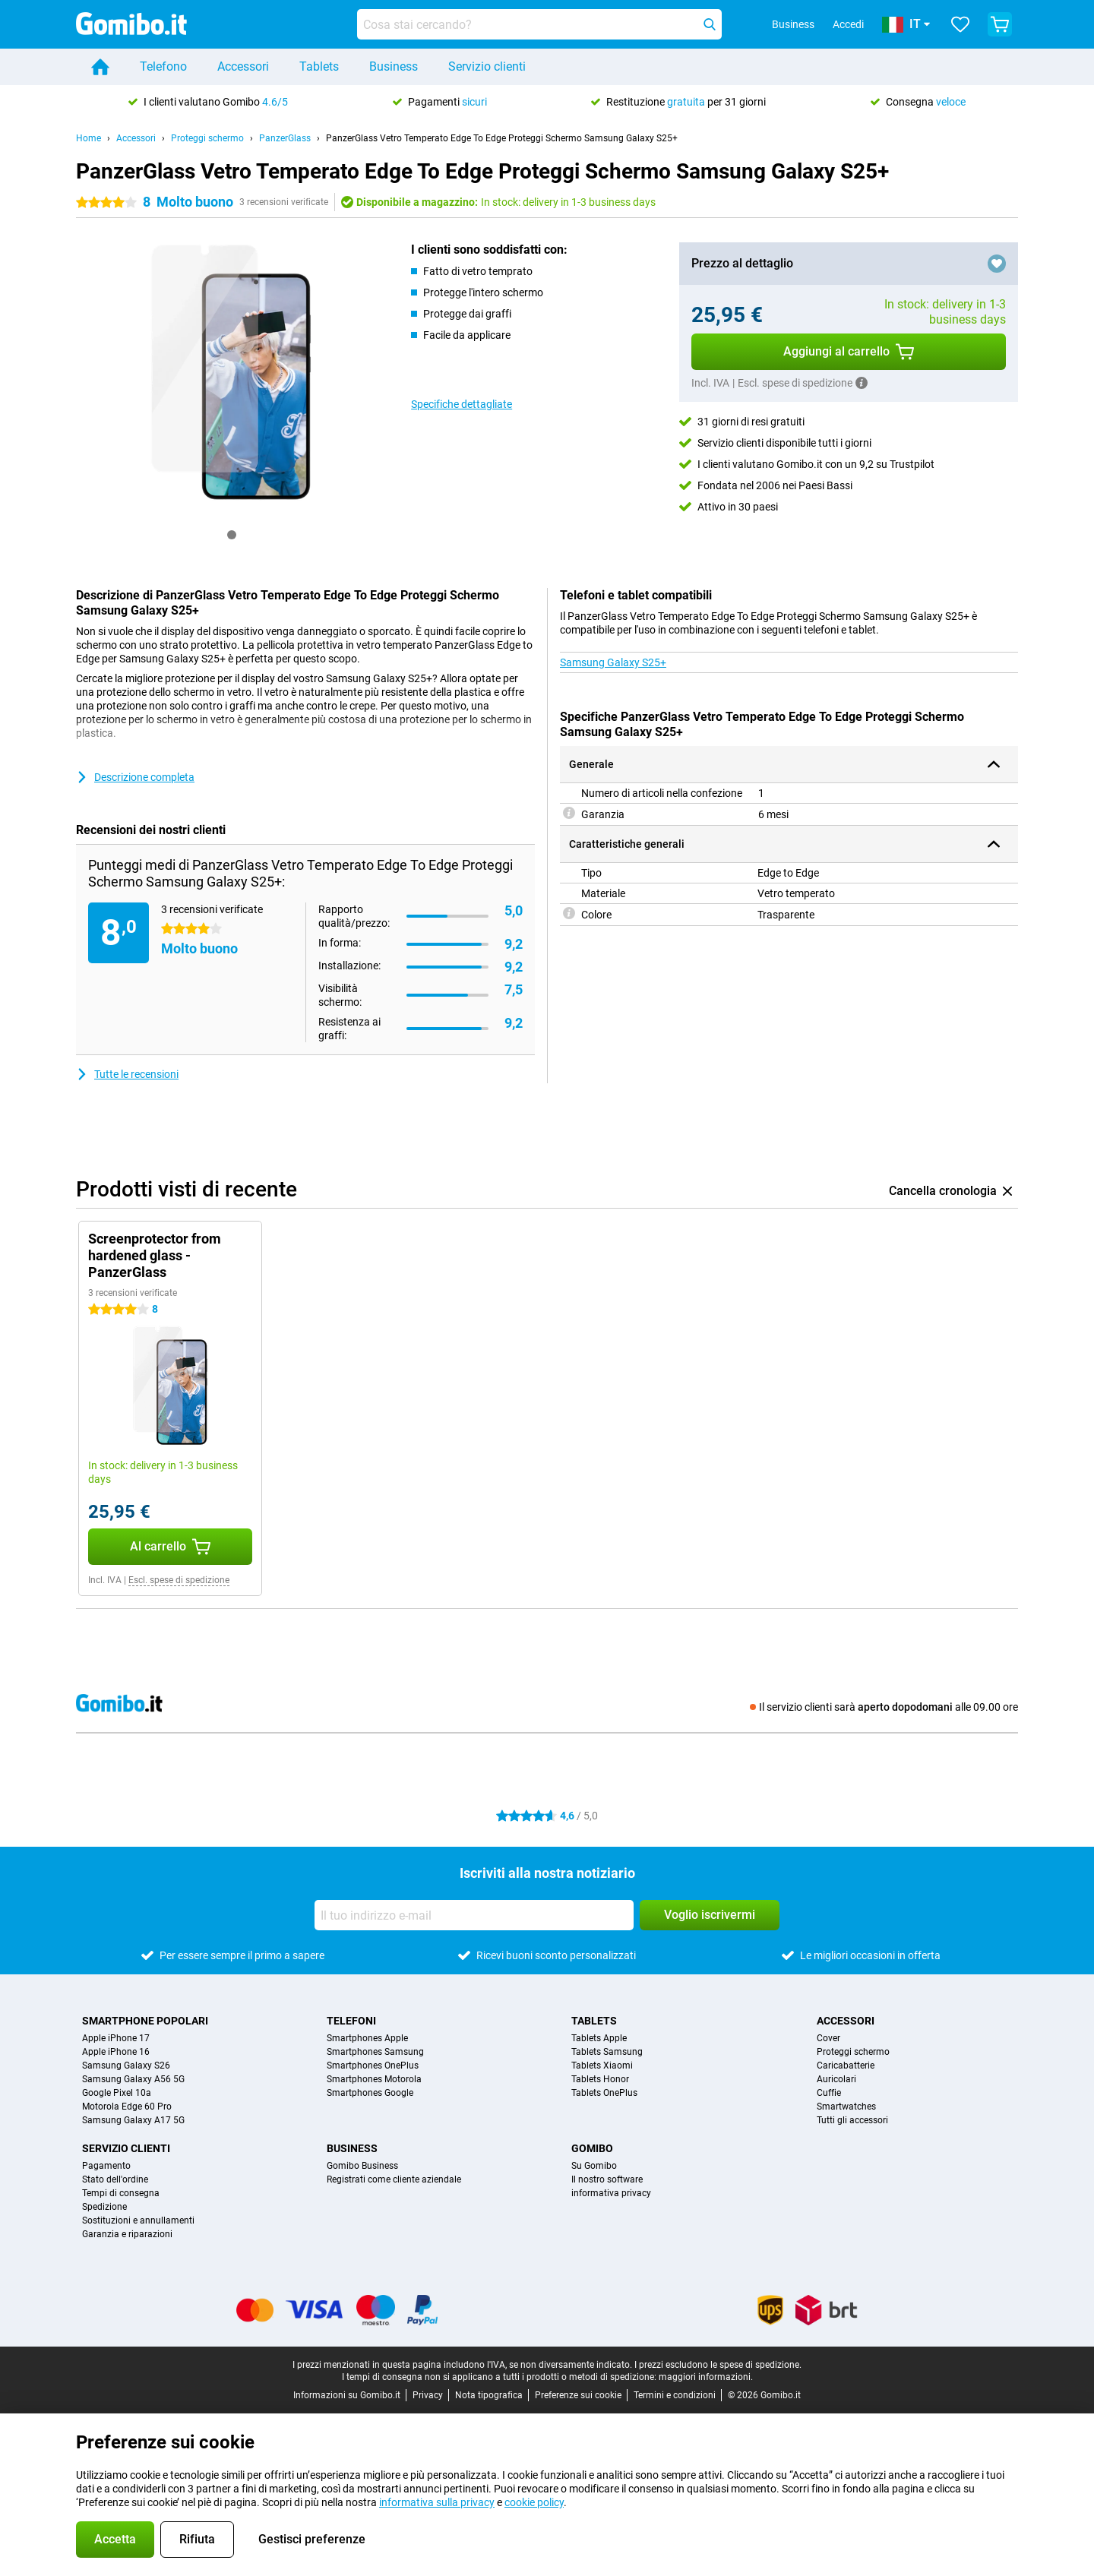  Describe the element at coordinates (104, 2206) in the screenshot. I see `Spedizione` at that location.